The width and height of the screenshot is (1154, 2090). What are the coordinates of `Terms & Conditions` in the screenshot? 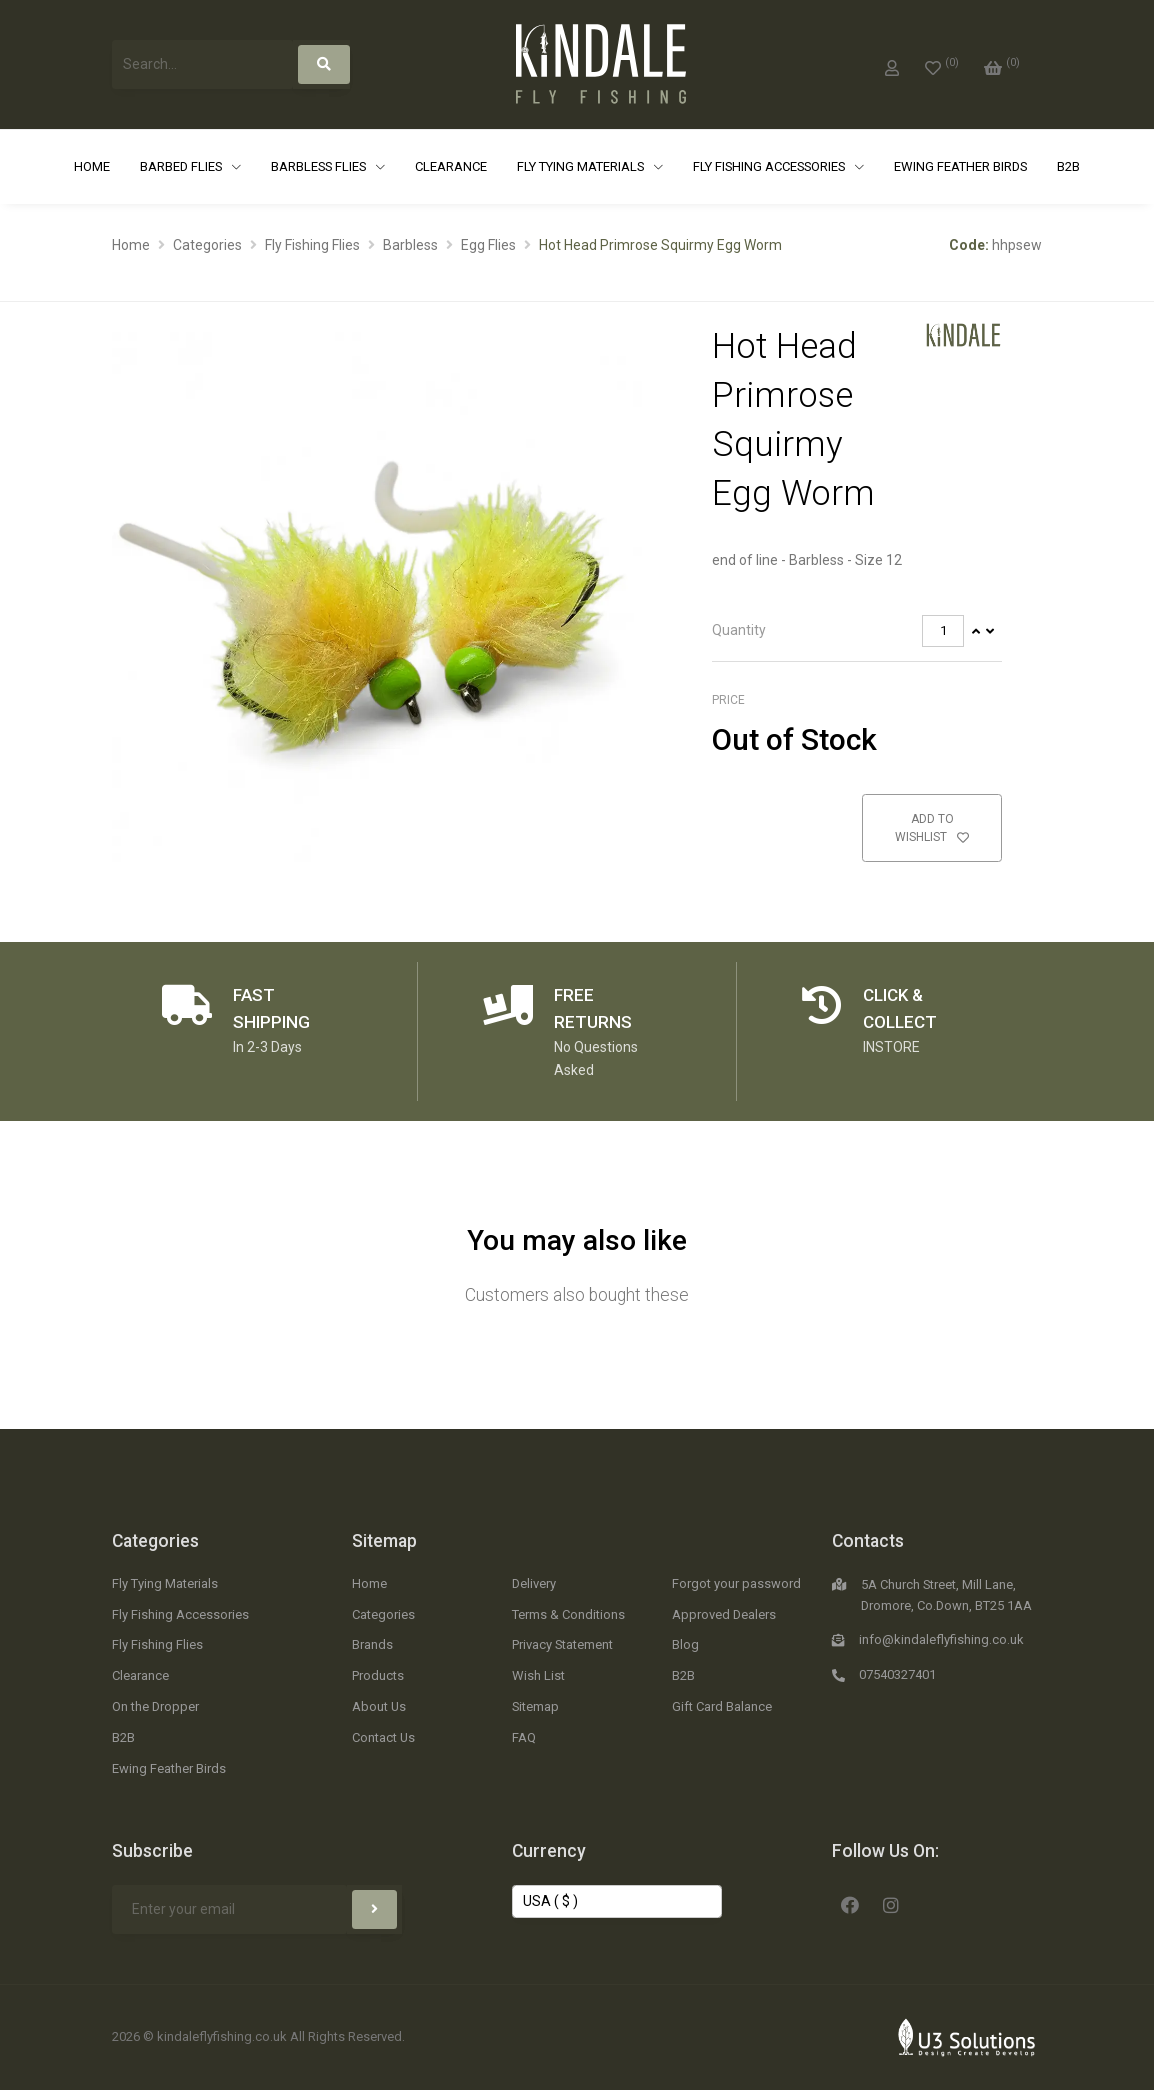 It's located at (568, 1614).